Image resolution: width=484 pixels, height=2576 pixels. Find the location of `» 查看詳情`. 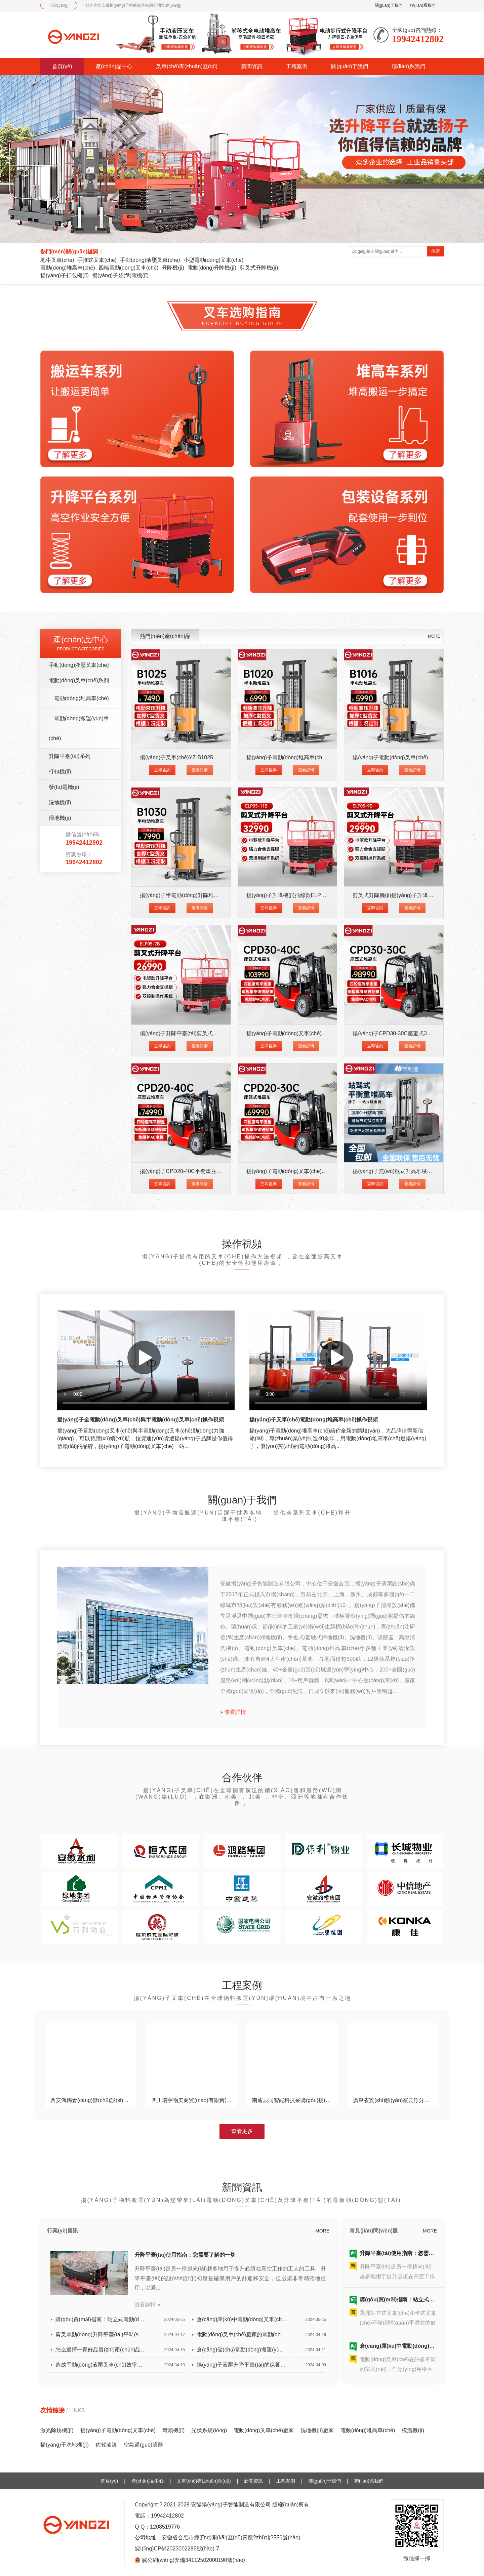

» 查看詳情 is located at coordinates (233, 1712).